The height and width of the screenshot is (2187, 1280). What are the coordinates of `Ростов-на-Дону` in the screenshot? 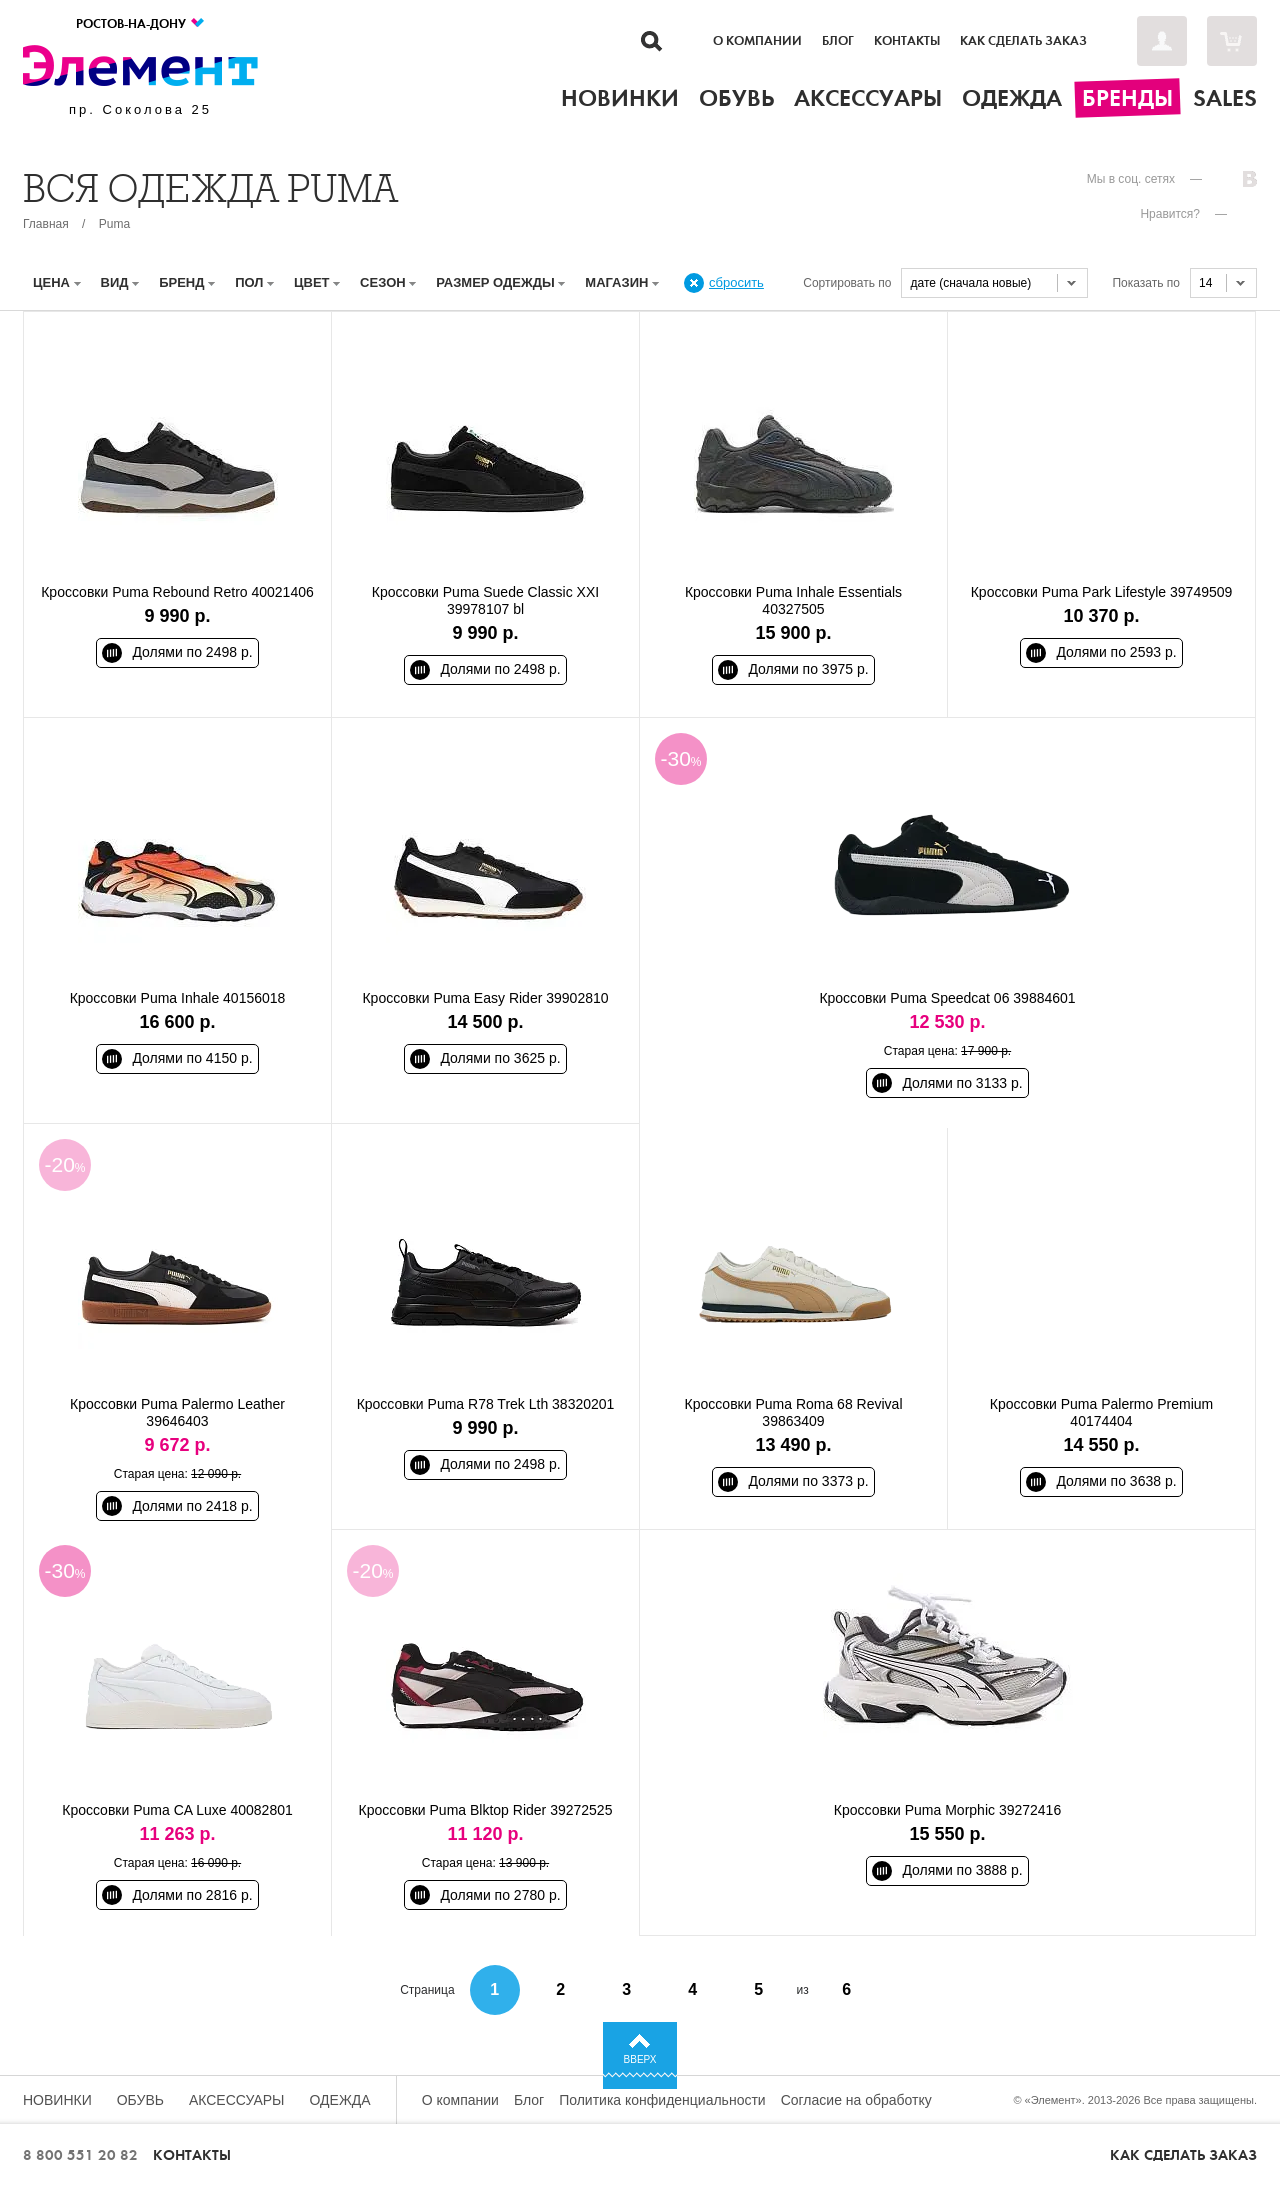 It's located at (141, 23).